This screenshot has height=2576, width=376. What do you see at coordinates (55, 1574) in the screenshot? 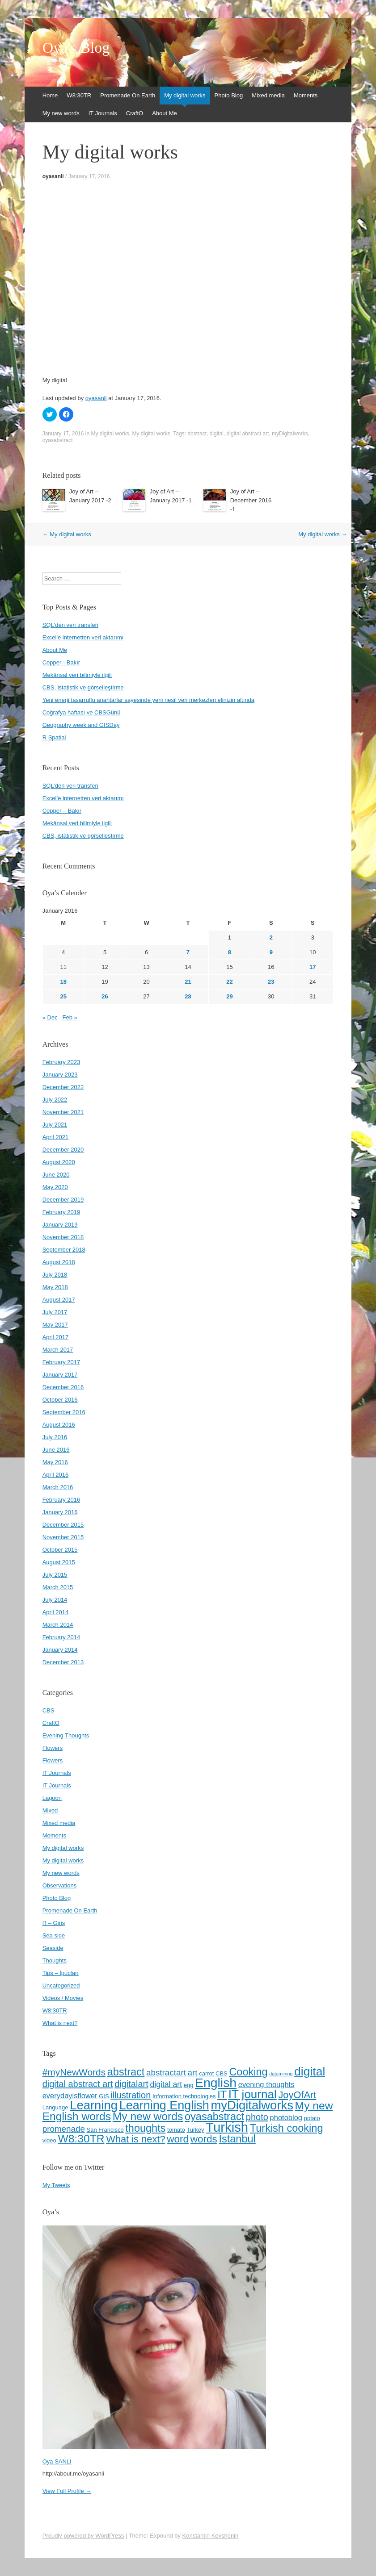
I see `July 2015` at bounding box center [55, 1574].